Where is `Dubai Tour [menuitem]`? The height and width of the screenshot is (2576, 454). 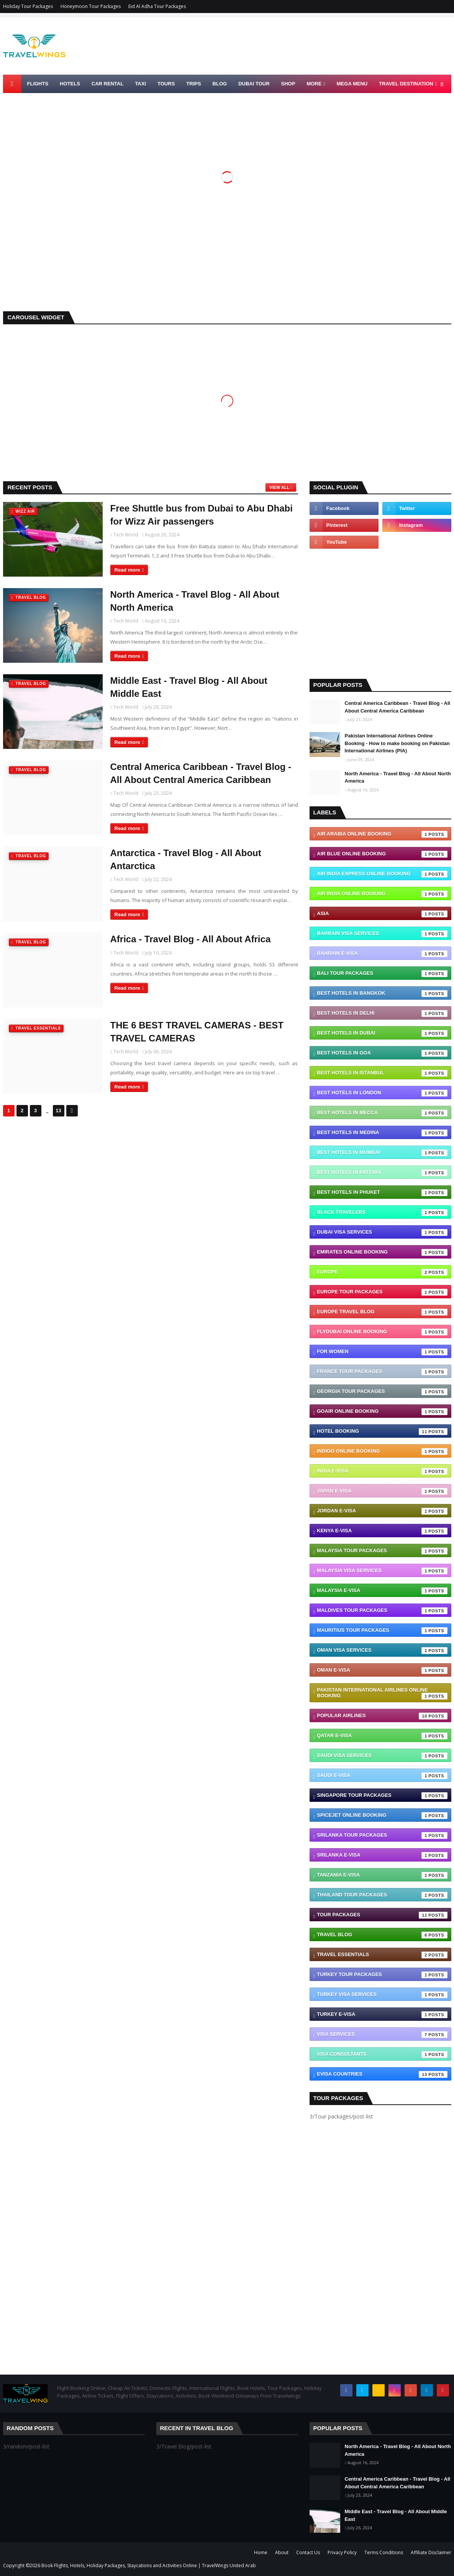
Dubai Tour [menuitem] is located at coordinates (253, 84).